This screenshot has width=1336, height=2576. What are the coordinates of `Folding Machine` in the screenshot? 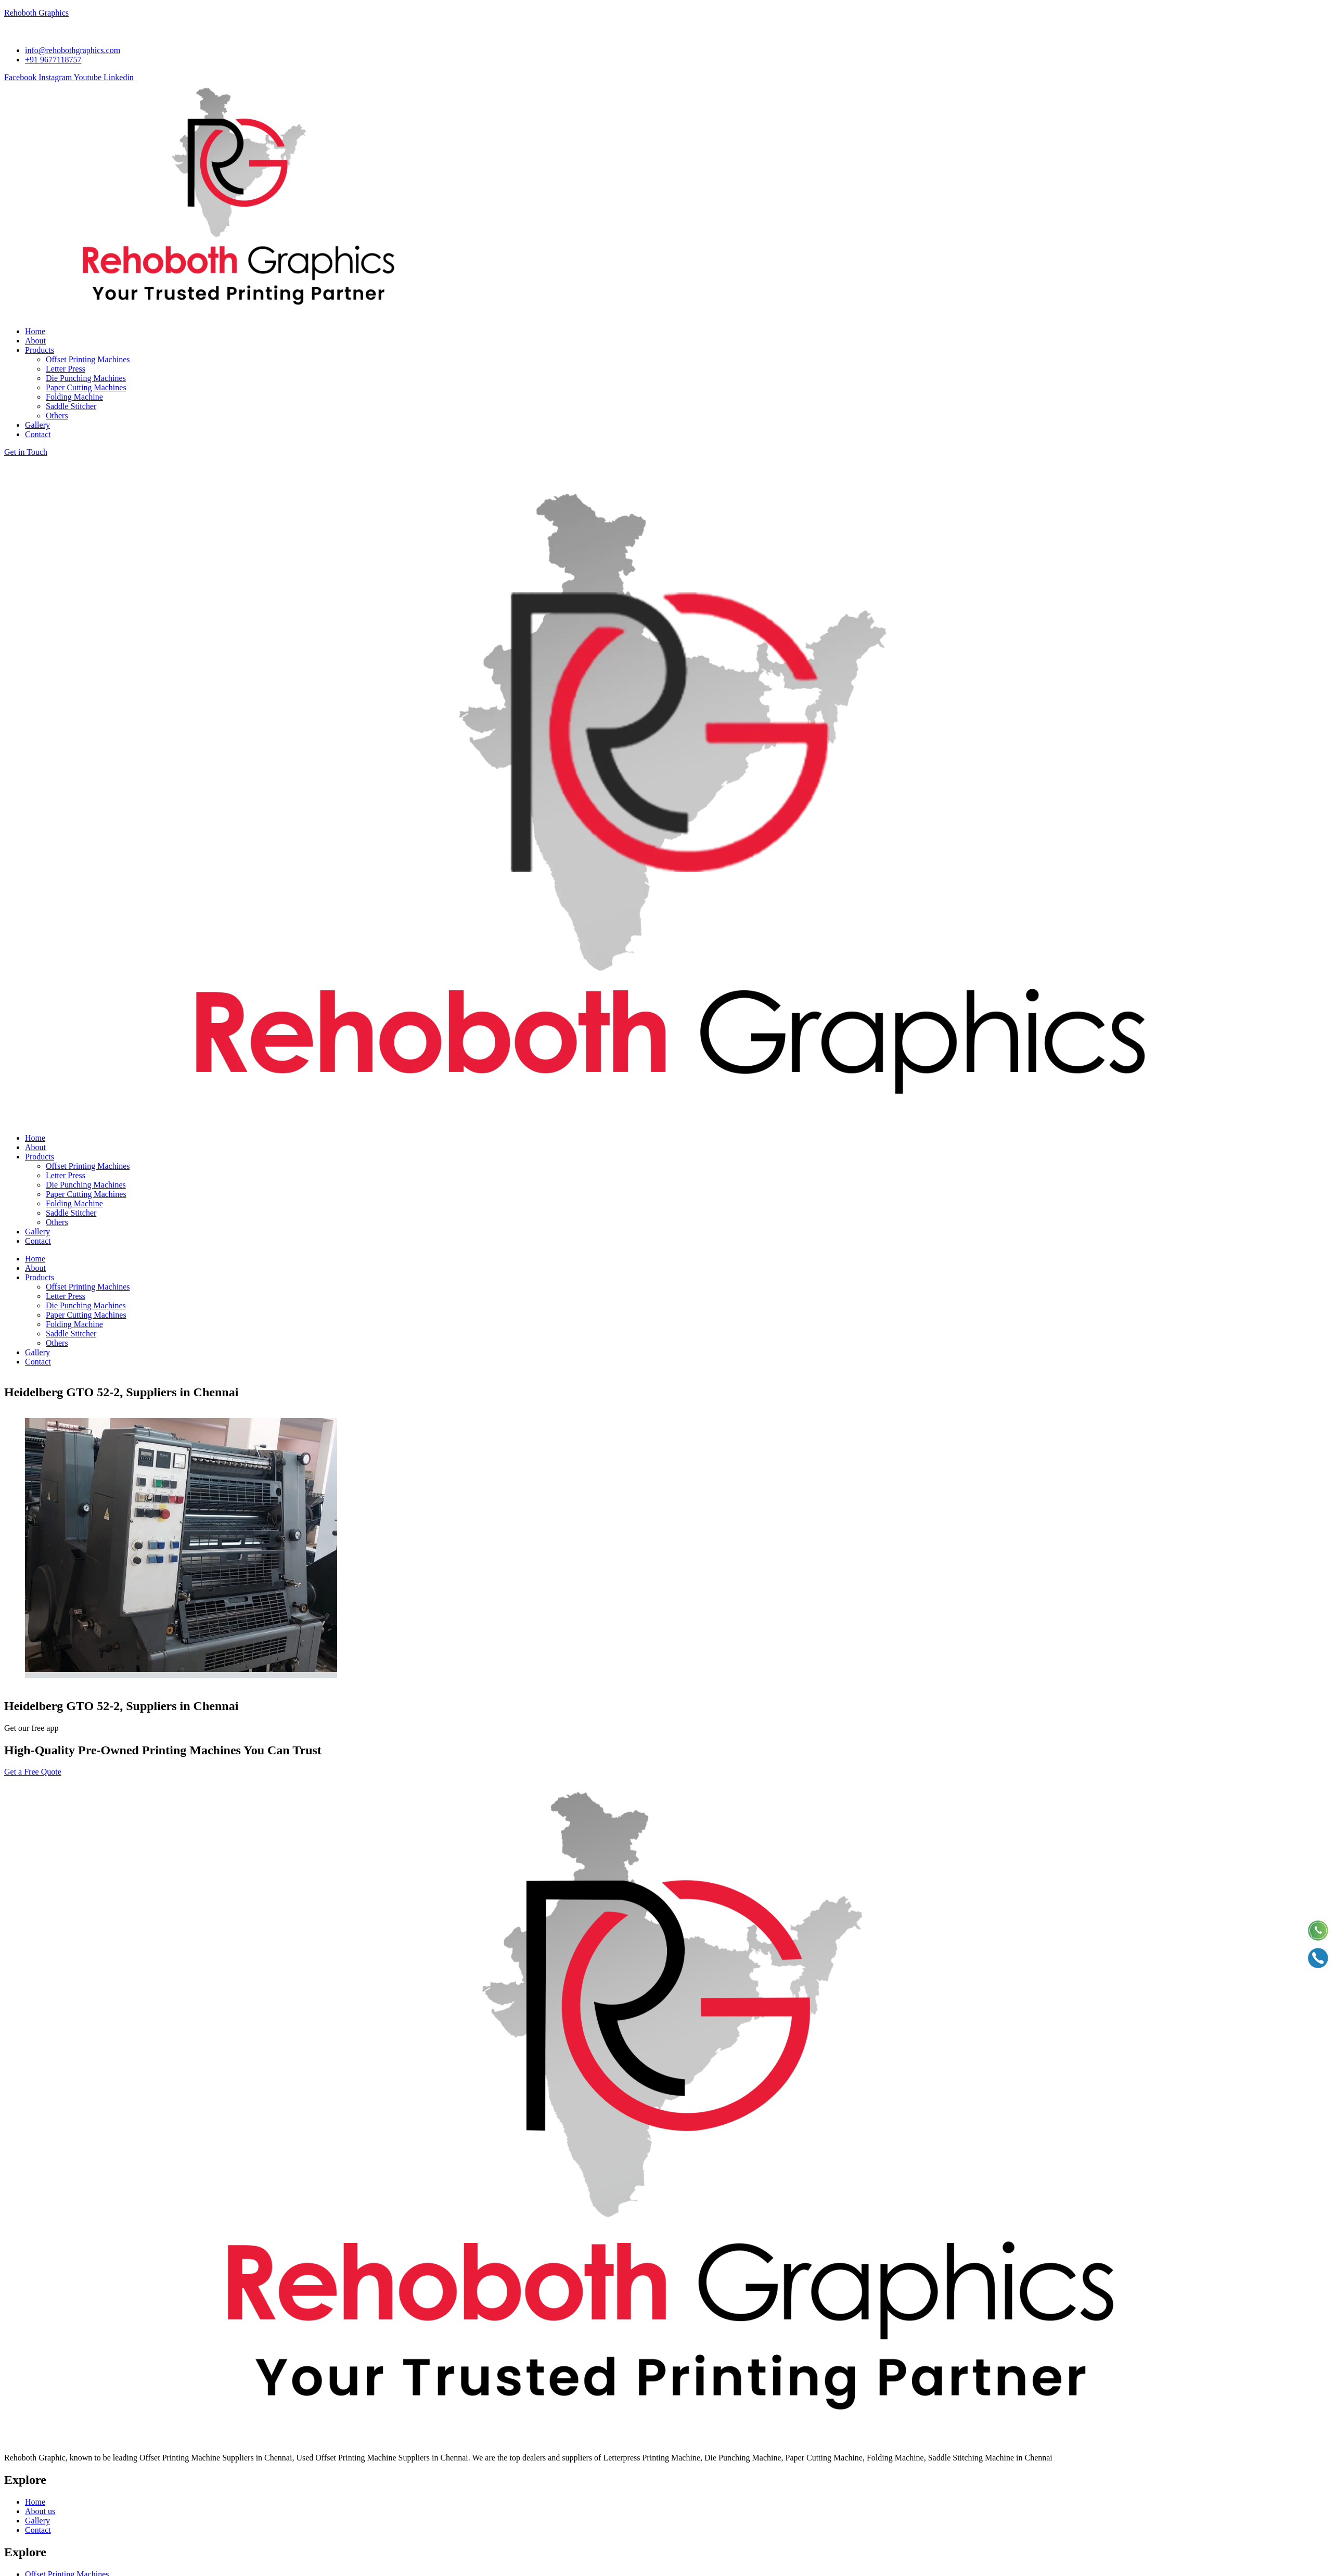 It's located at (74, 1203).